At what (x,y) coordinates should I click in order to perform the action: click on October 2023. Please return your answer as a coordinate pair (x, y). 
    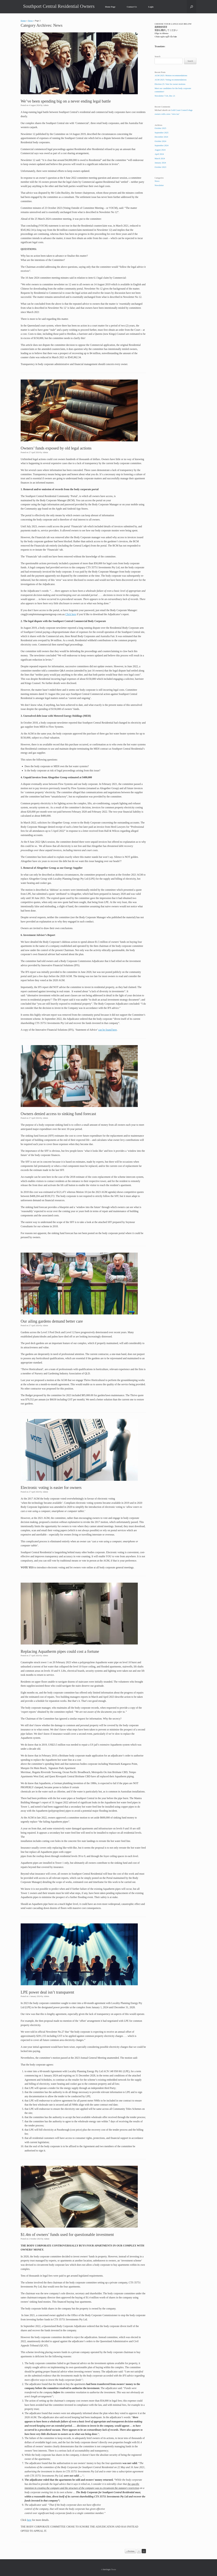
    Looking at the image, I should click on (160, 167).